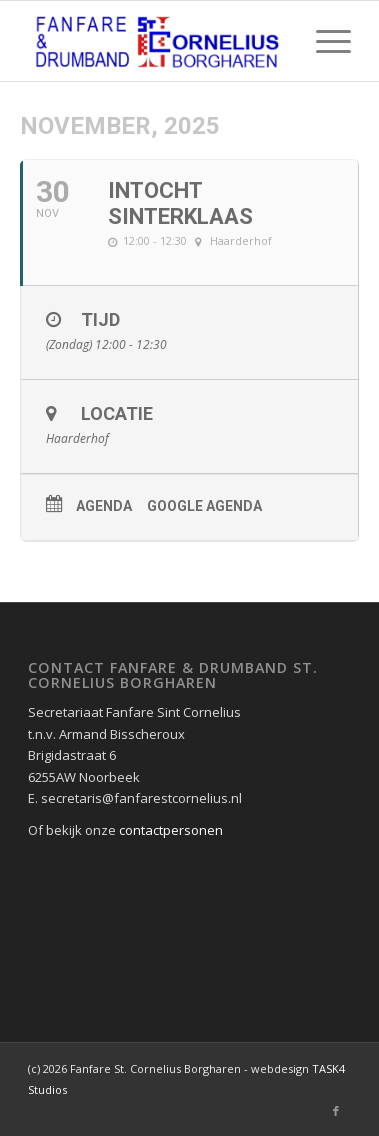 The height and width of the screenshot is (1136, 379). I want to click on [Link naar Facebook], so click(336, 1111).